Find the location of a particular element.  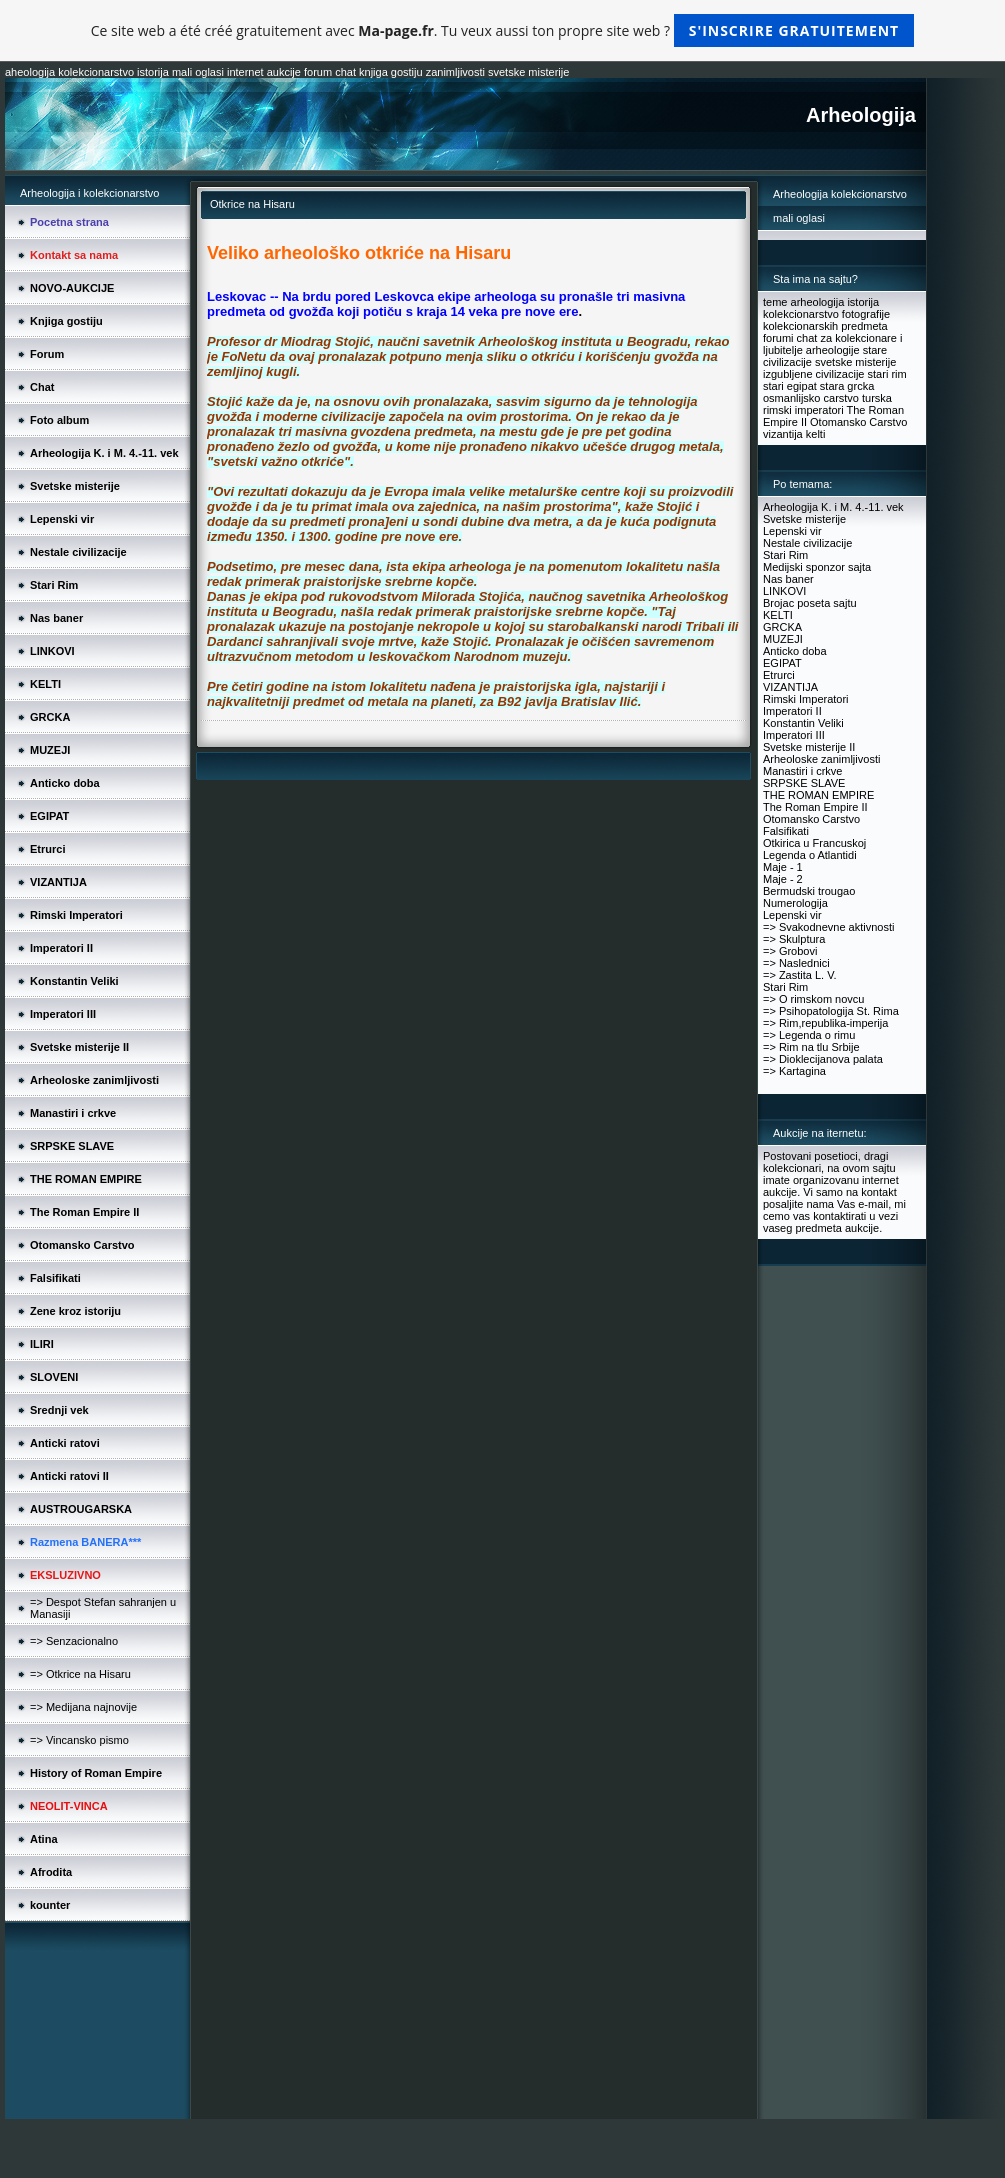

=> Senzacionalno is located at coordinates (74, 1641).